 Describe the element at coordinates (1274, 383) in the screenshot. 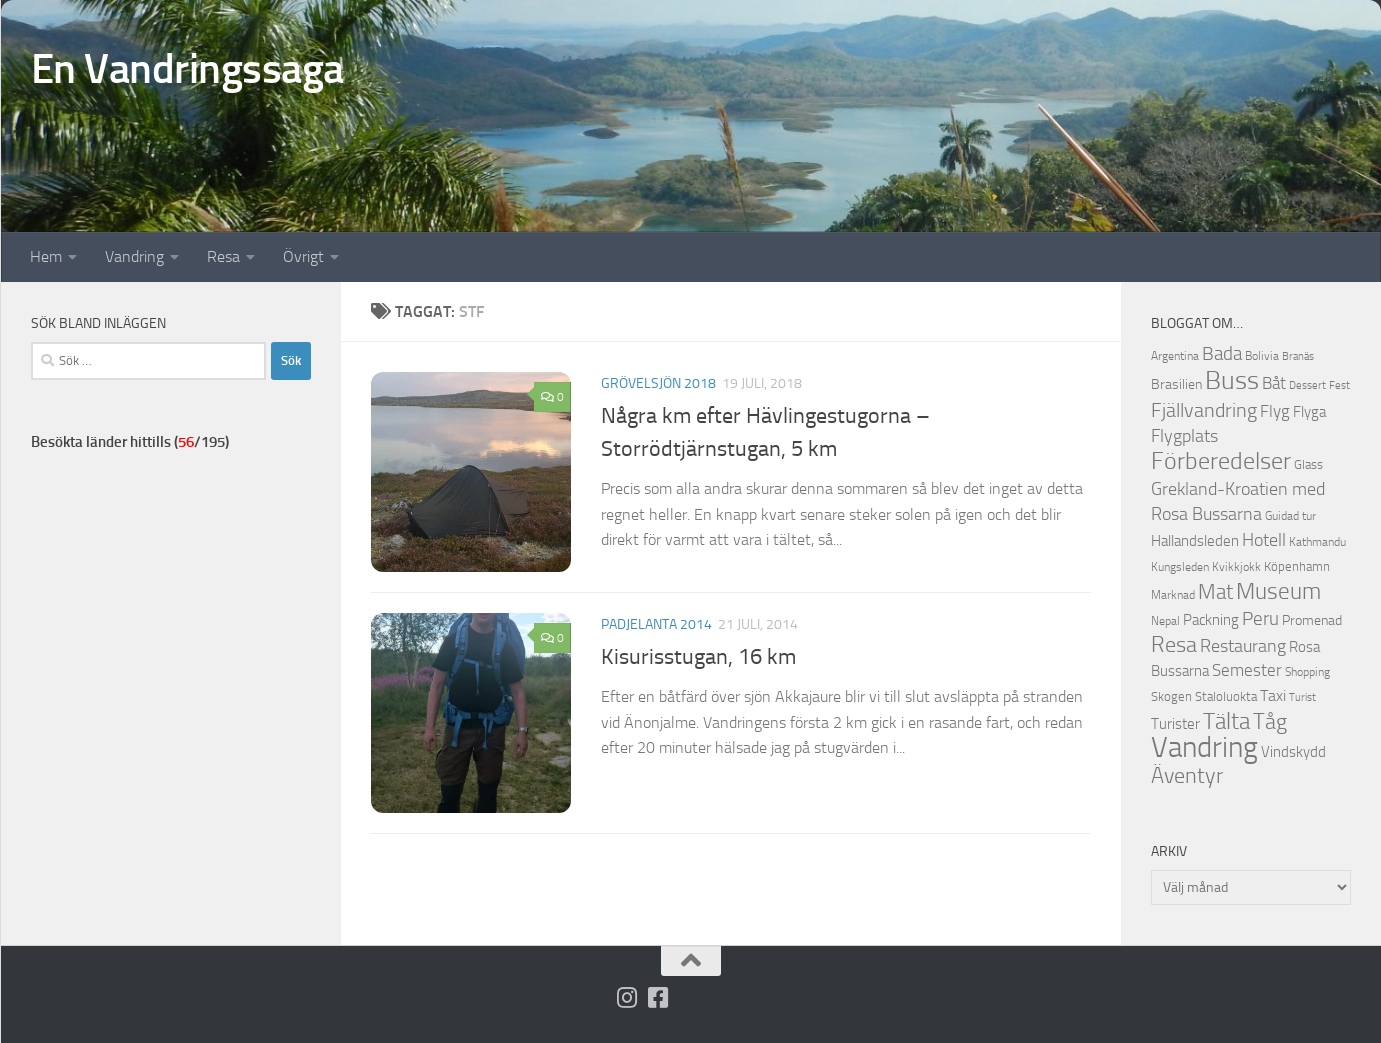

I see `Båt [Båt (19 objekt)]` at that location.